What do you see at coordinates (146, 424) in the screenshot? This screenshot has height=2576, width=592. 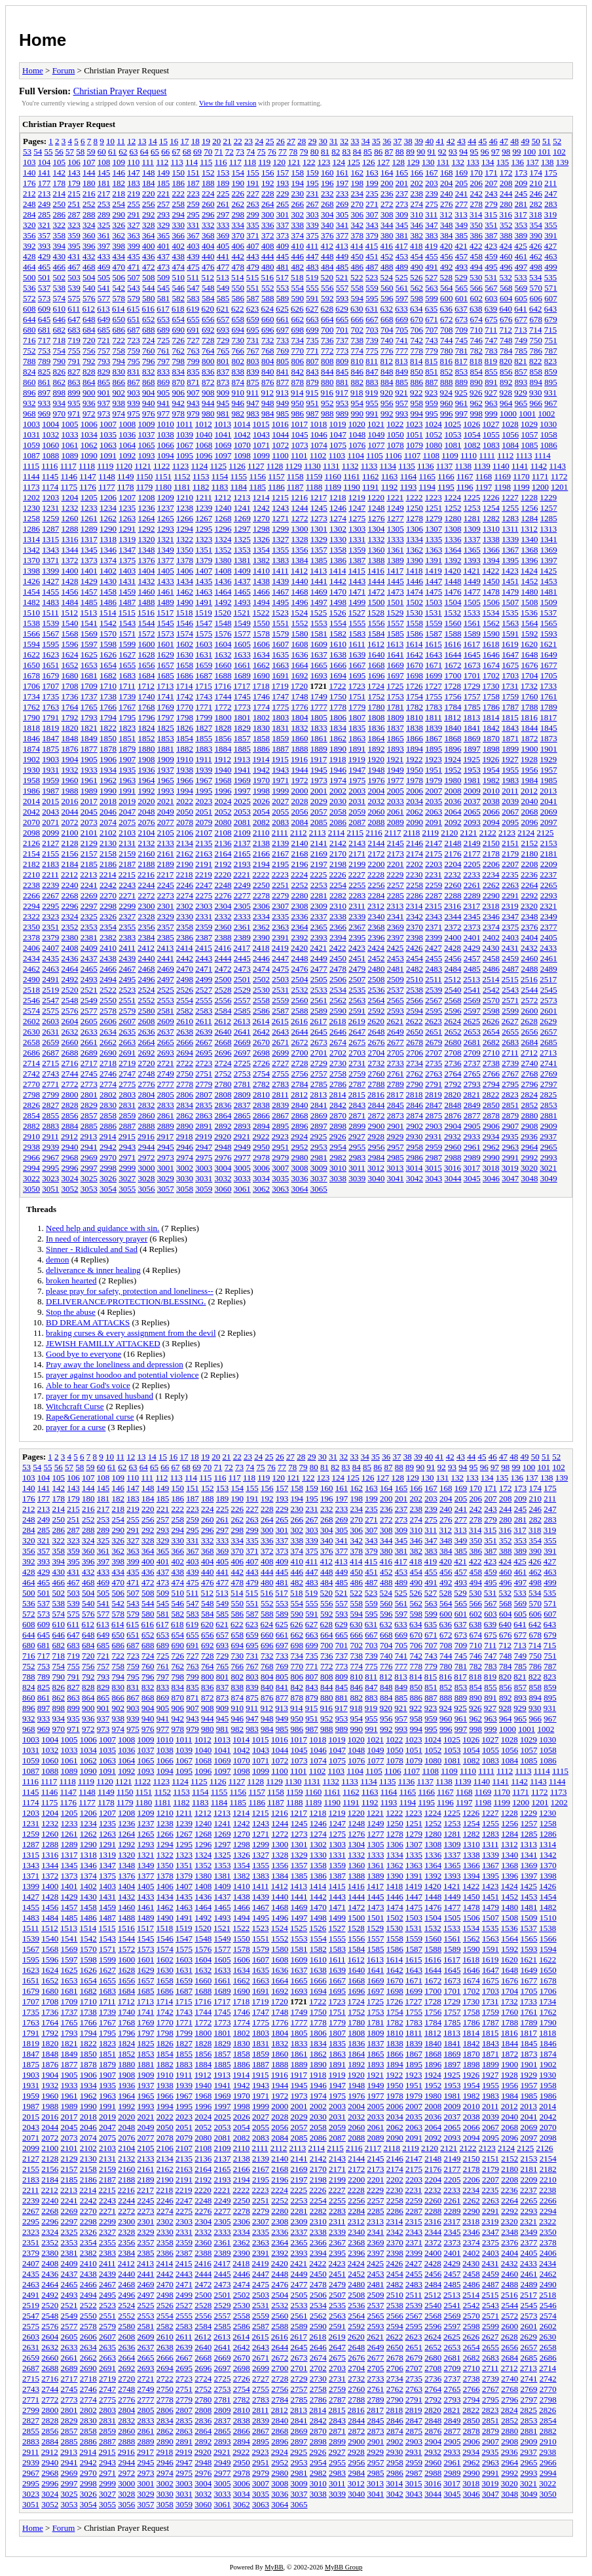 I see `1009` at bounding box center [146, 424].